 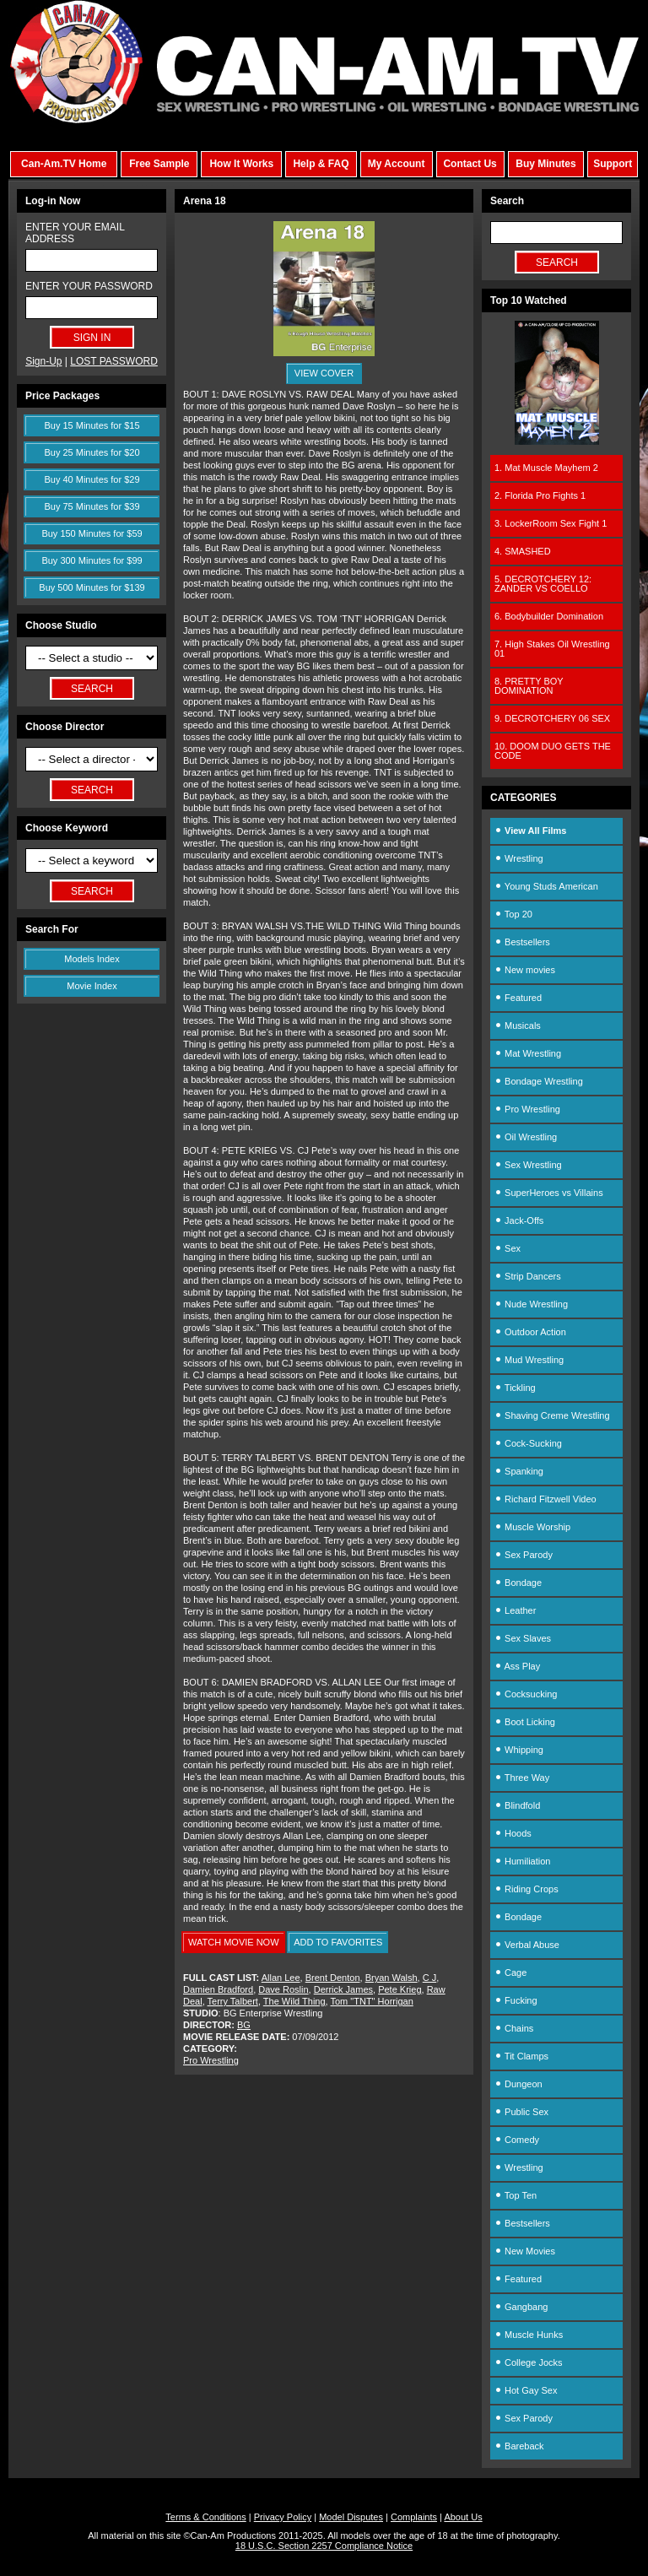 What do you see at coordinates (515, 2000) in the screenshot?
I see `Fucking` at bounding box center [515, 2000].